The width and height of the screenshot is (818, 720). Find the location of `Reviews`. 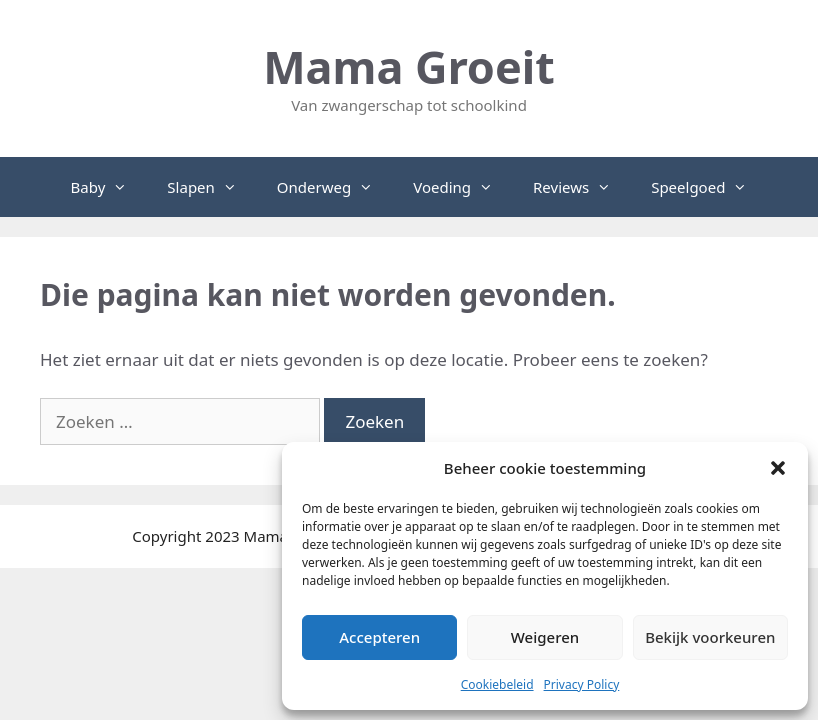

Reviews is located at coordinates (582, 187).